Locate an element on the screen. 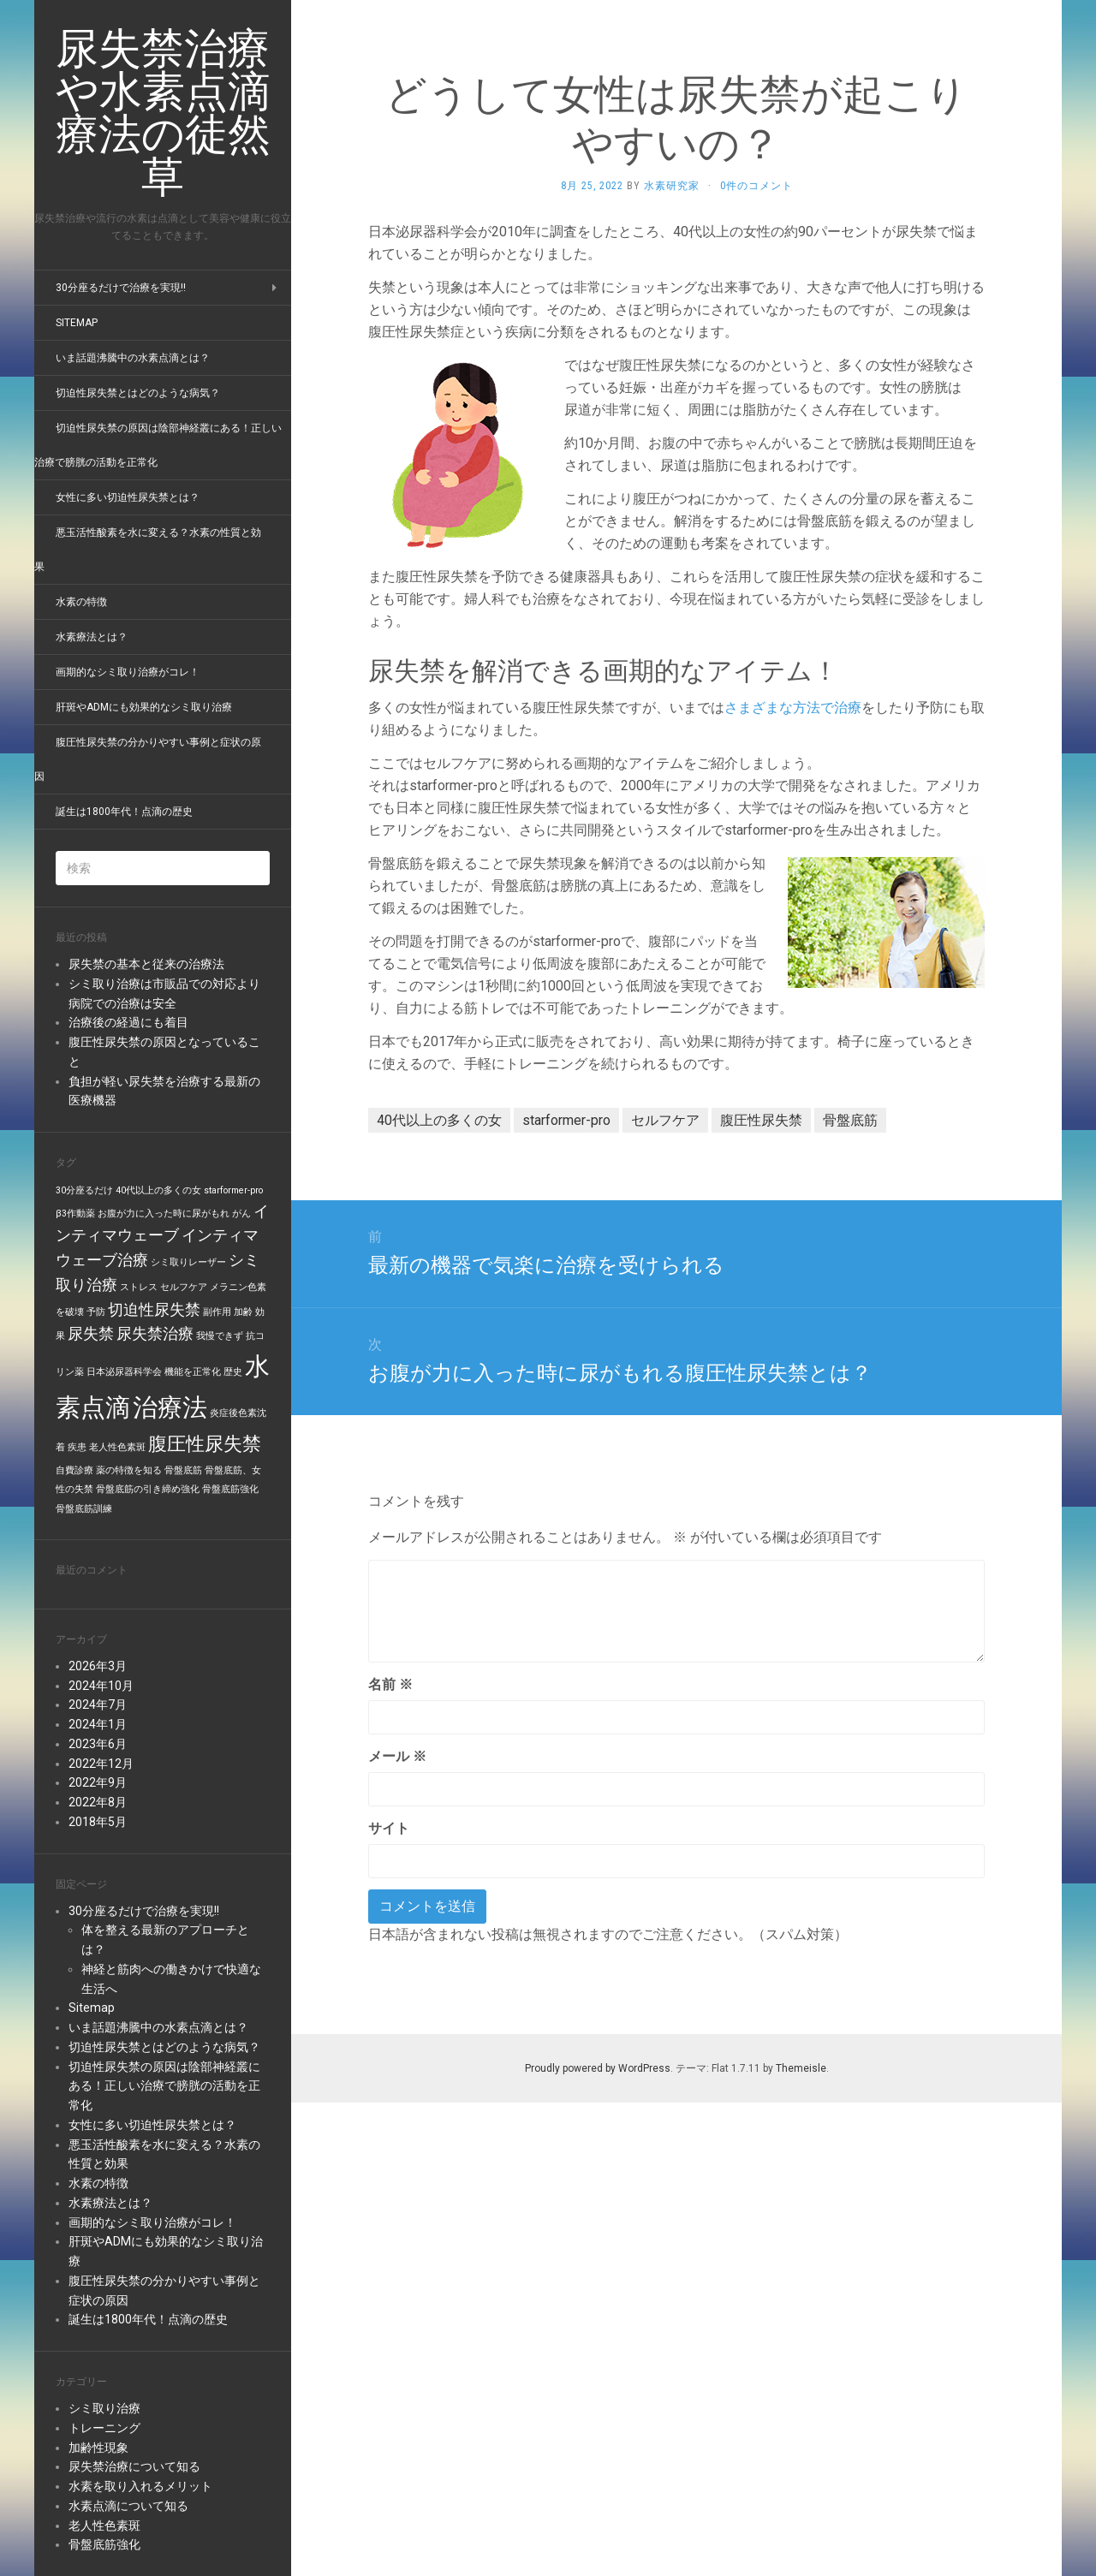  治療後の経過にも着目 is located at coordinates (128, 1022).